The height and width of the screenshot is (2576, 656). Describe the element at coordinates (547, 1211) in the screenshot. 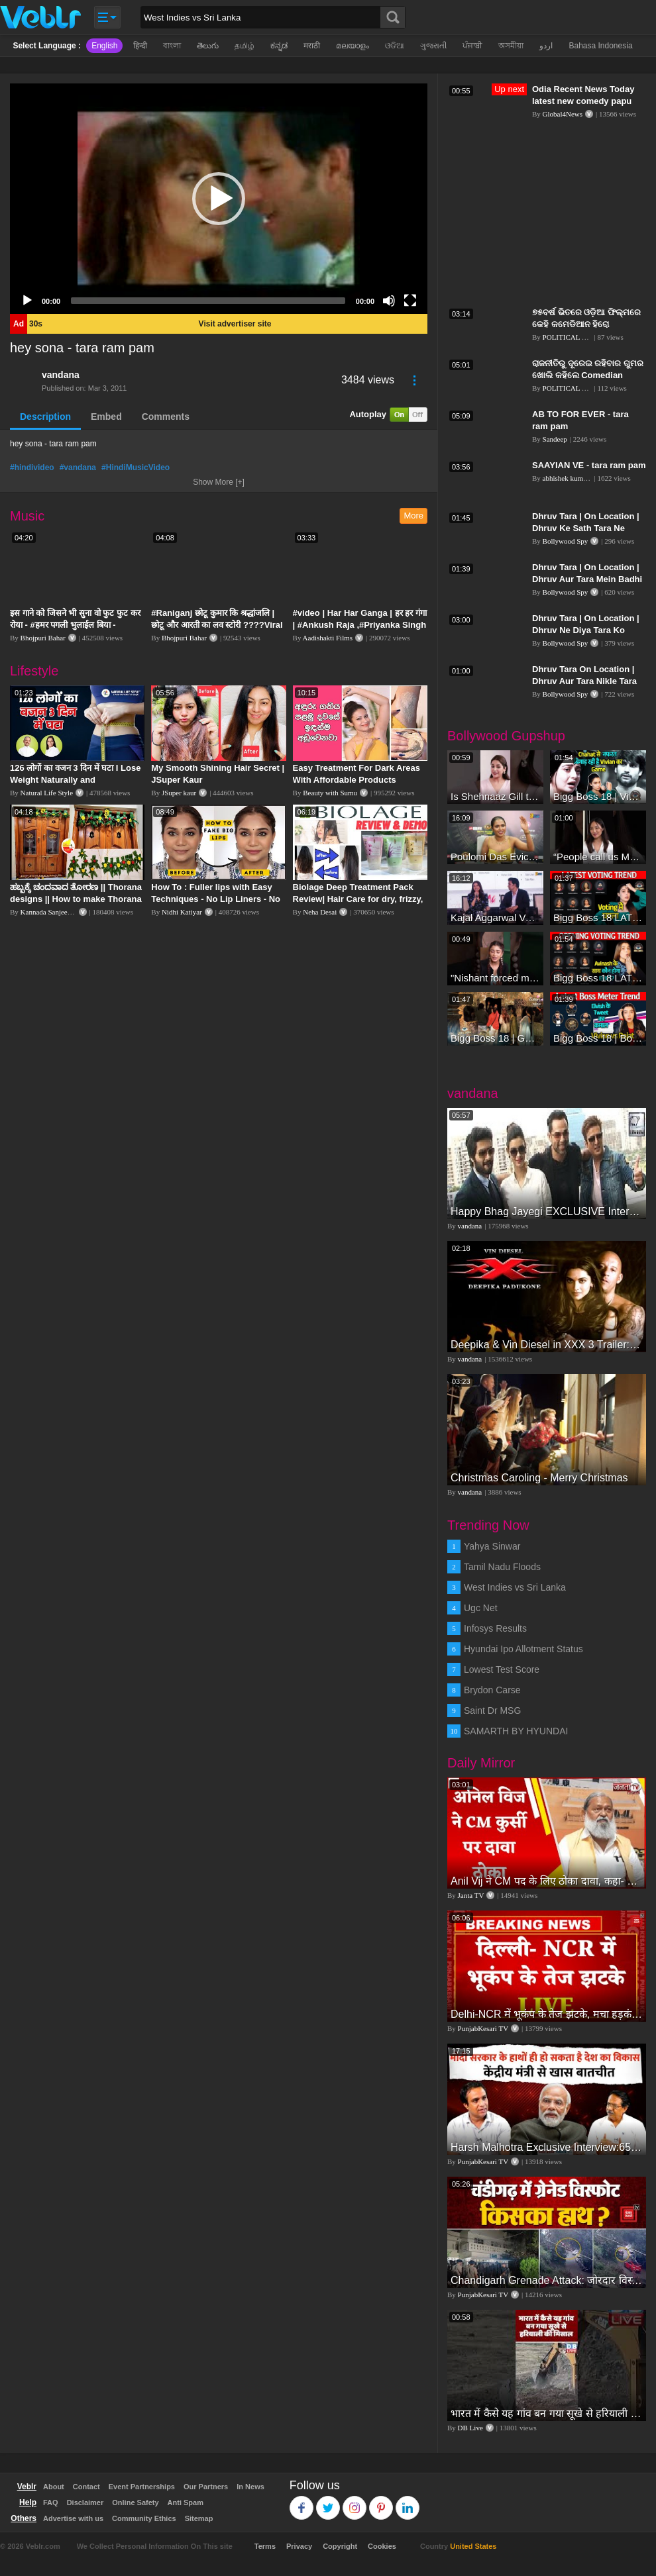

I see `Happy Bhag Jayegi EXCLUSIVE Interview Diana Penty Ali Fazal Abhay Deol` at that location.